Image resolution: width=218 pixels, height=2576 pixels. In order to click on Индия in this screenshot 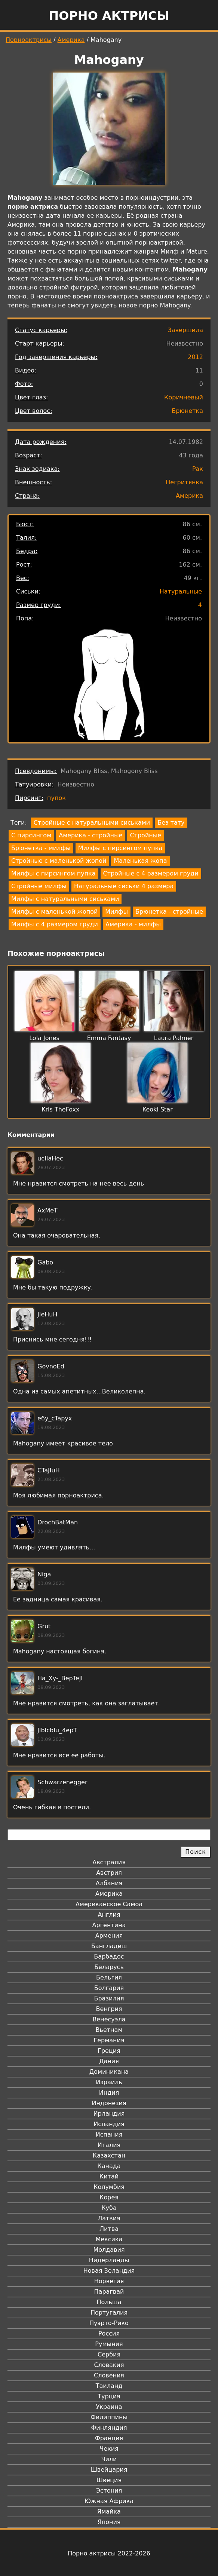, I will do `click(109, 2092)`.